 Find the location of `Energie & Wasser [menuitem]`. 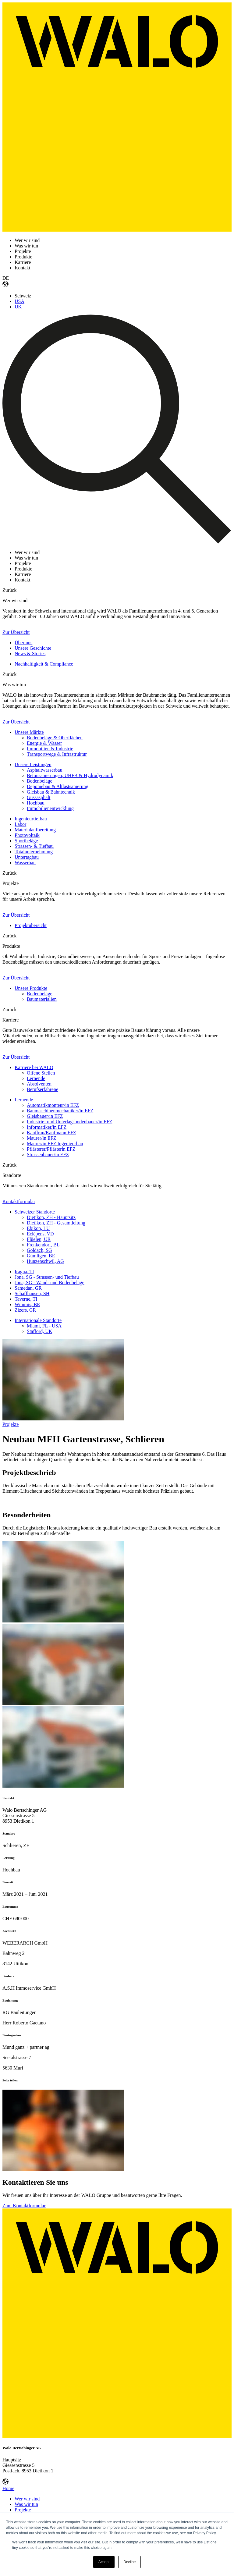

Energie & Wasser [menuitem] is located at coordinates (44, 743).